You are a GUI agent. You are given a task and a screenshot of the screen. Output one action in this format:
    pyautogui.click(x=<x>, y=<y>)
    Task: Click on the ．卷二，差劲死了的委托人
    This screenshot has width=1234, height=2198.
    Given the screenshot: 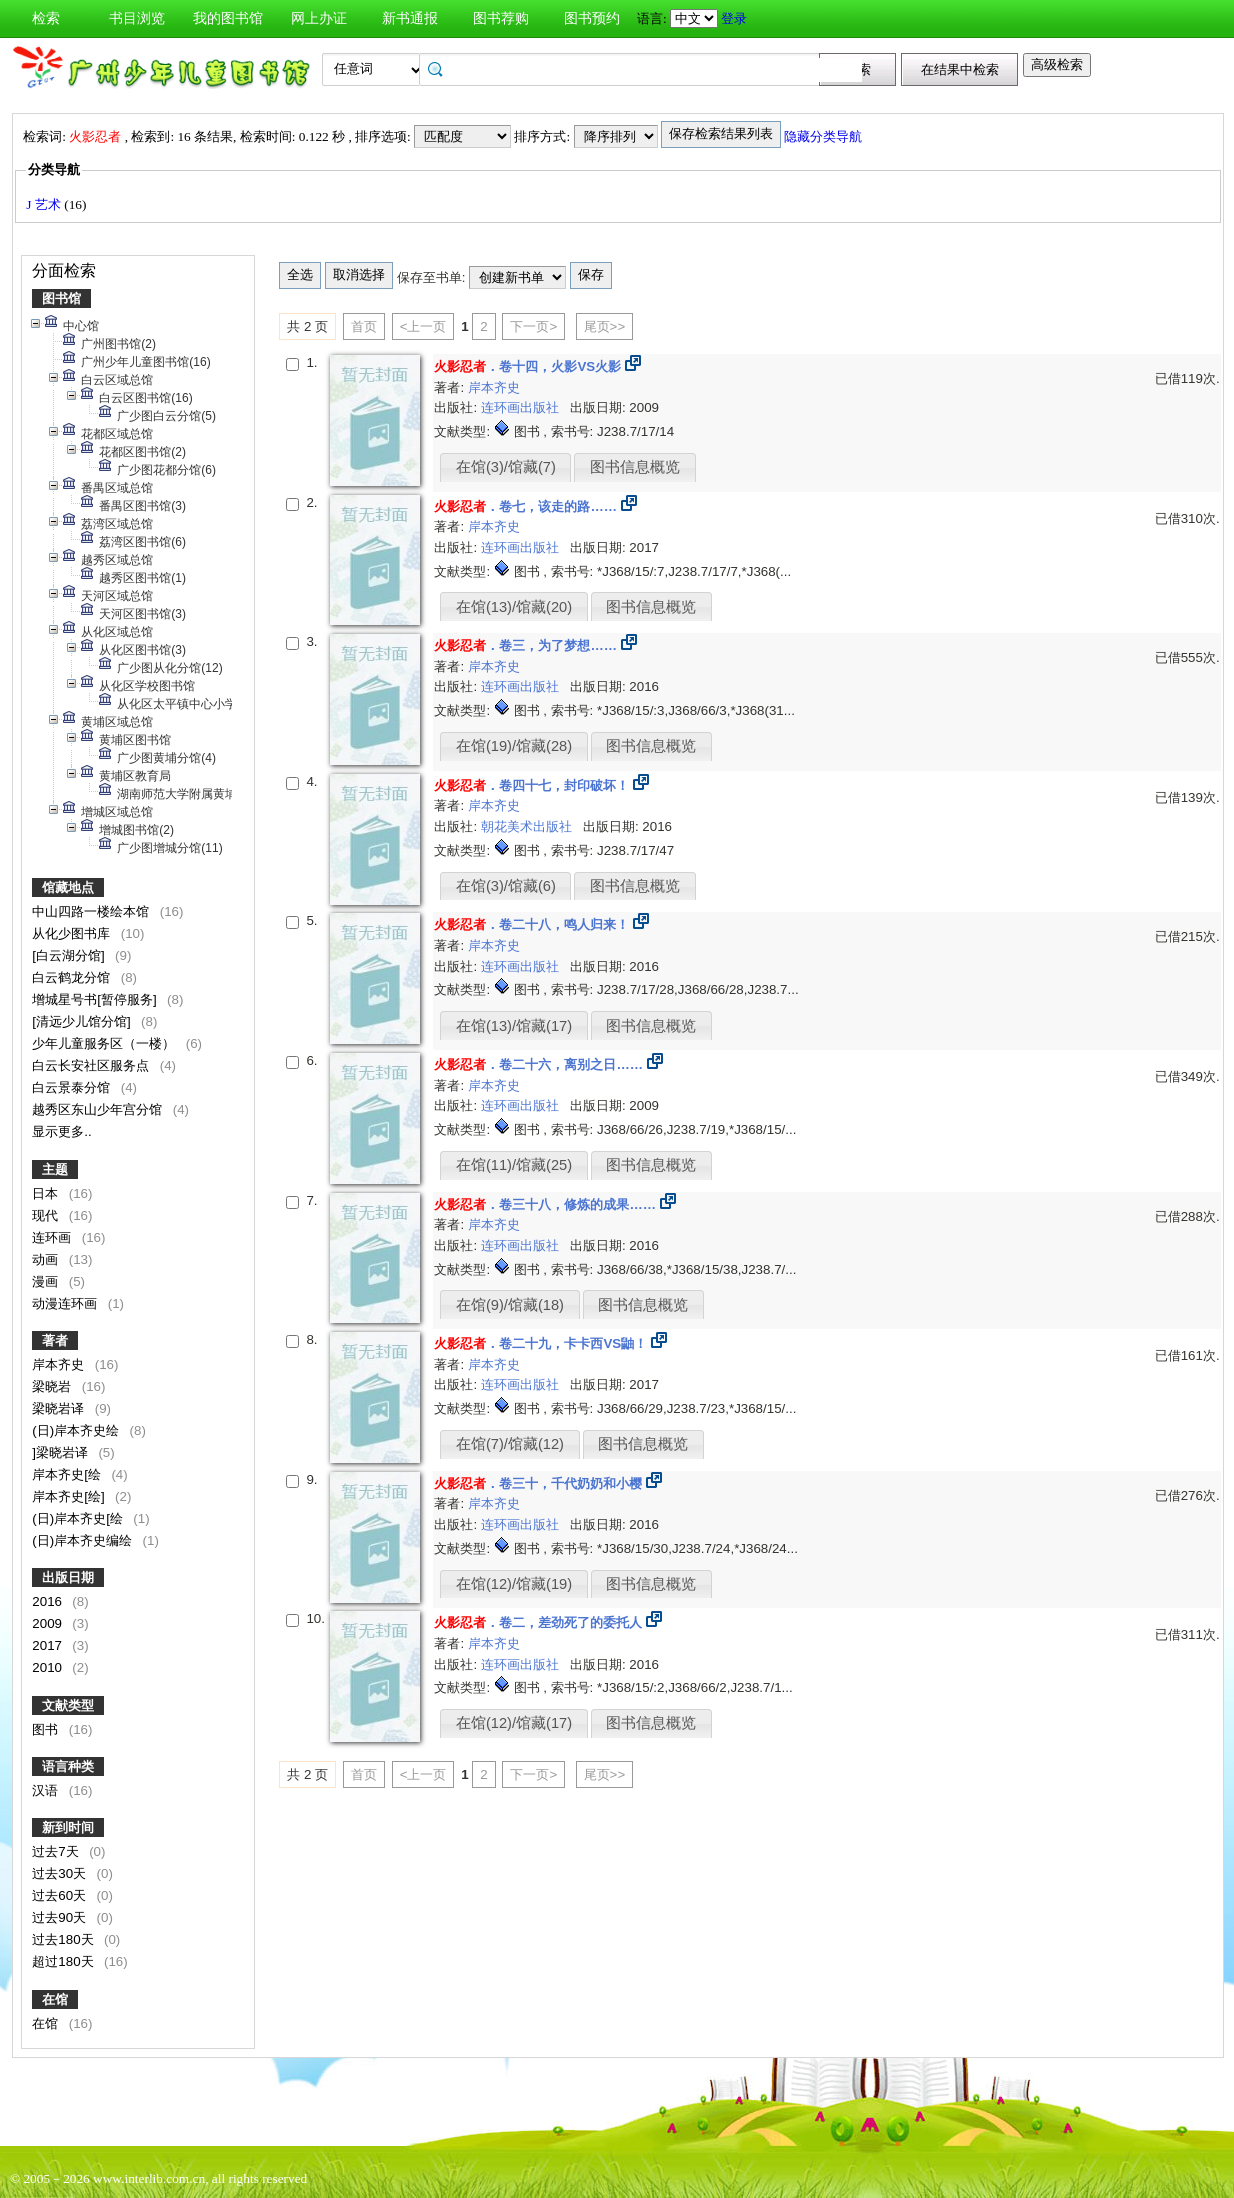 What is the action you would take?
    pyautogui.click(x=538, y=1622)
    